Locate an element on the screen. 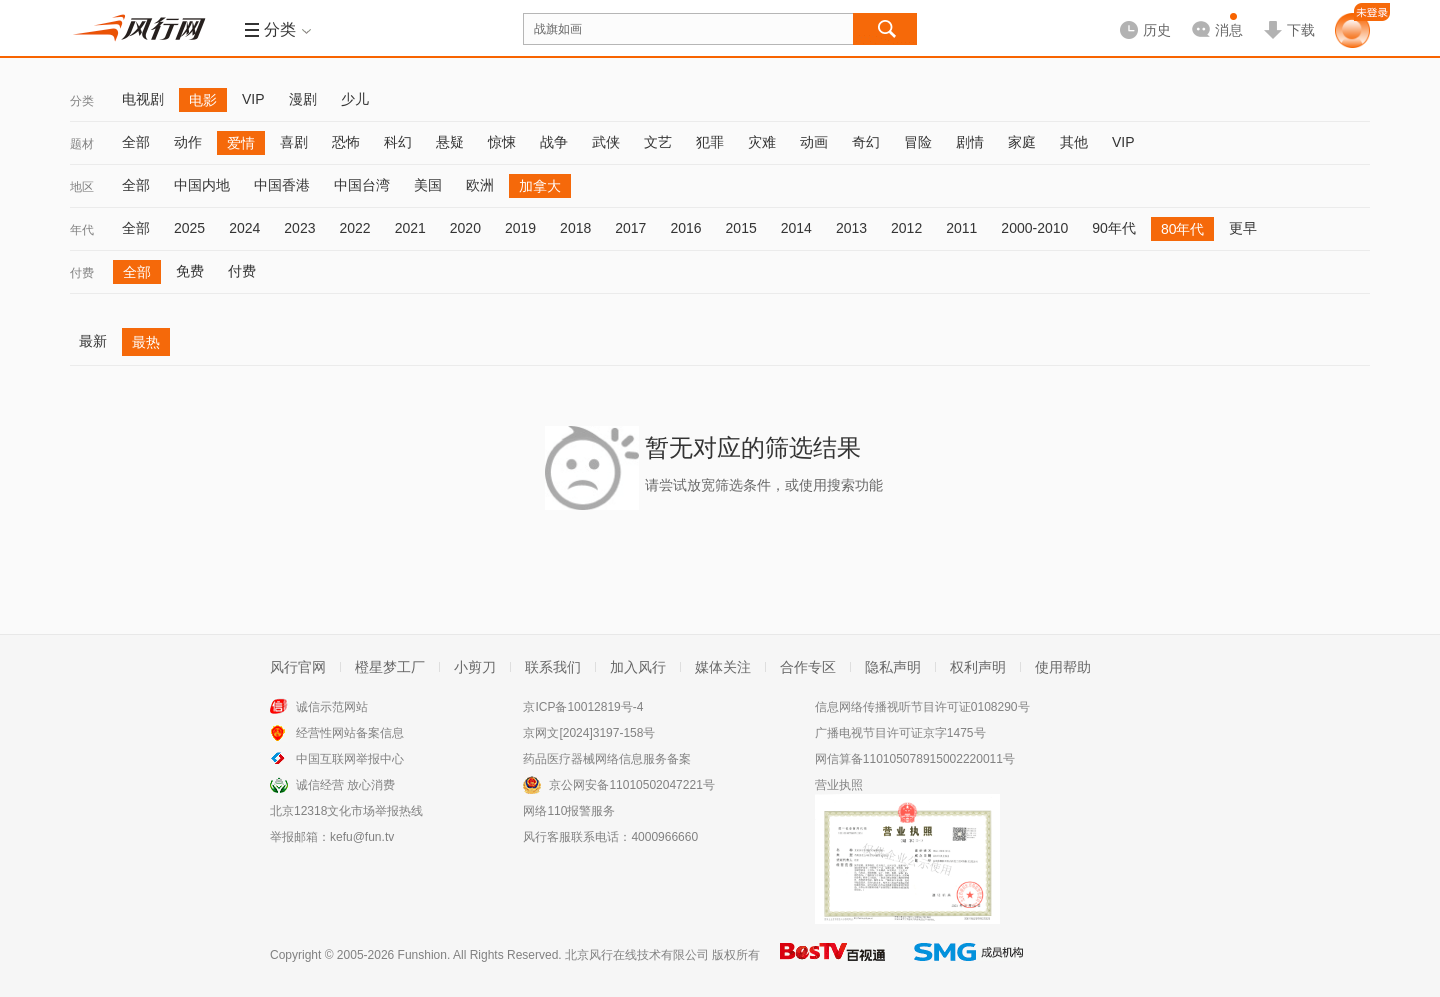  付费 is located at coordinates (82, 273).